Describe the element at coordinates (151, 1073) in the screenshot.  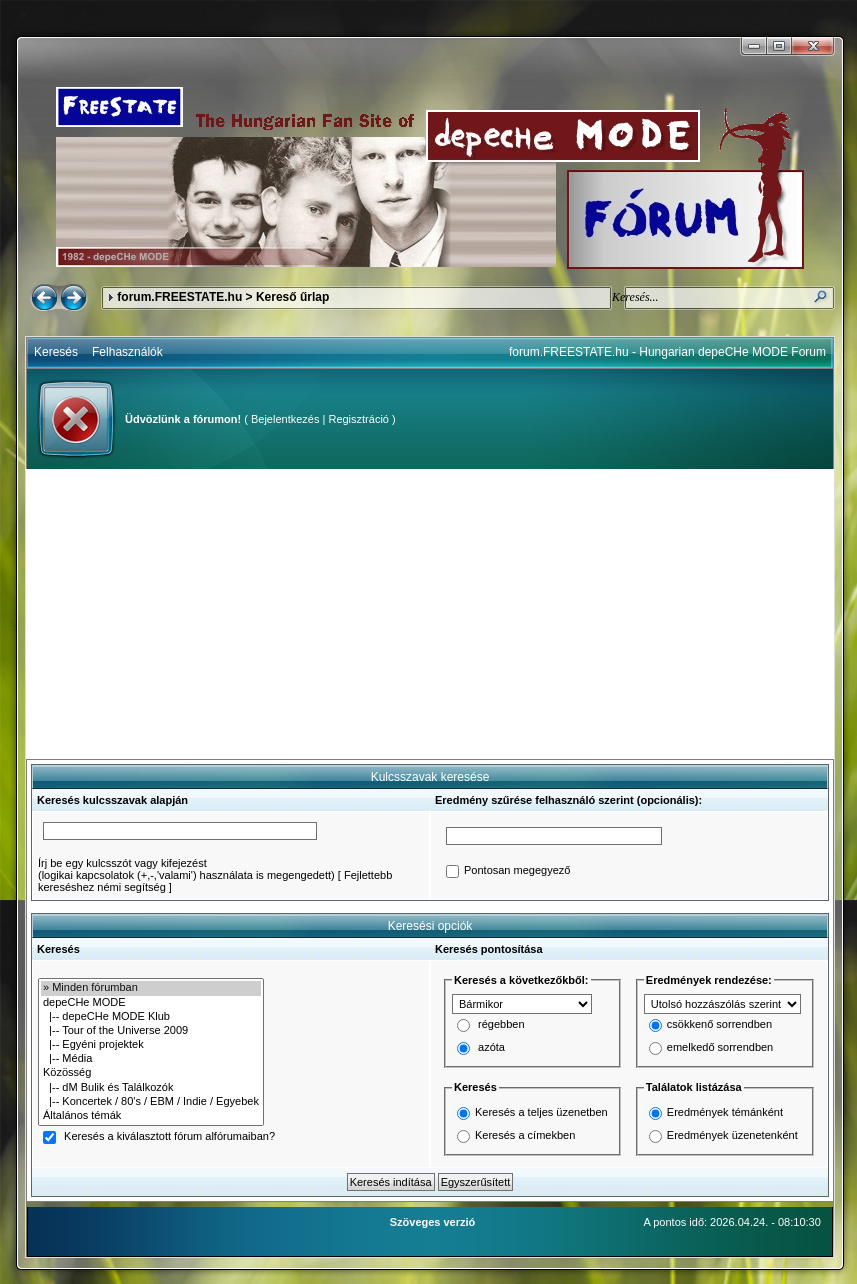
I see `Közösség` at that location.